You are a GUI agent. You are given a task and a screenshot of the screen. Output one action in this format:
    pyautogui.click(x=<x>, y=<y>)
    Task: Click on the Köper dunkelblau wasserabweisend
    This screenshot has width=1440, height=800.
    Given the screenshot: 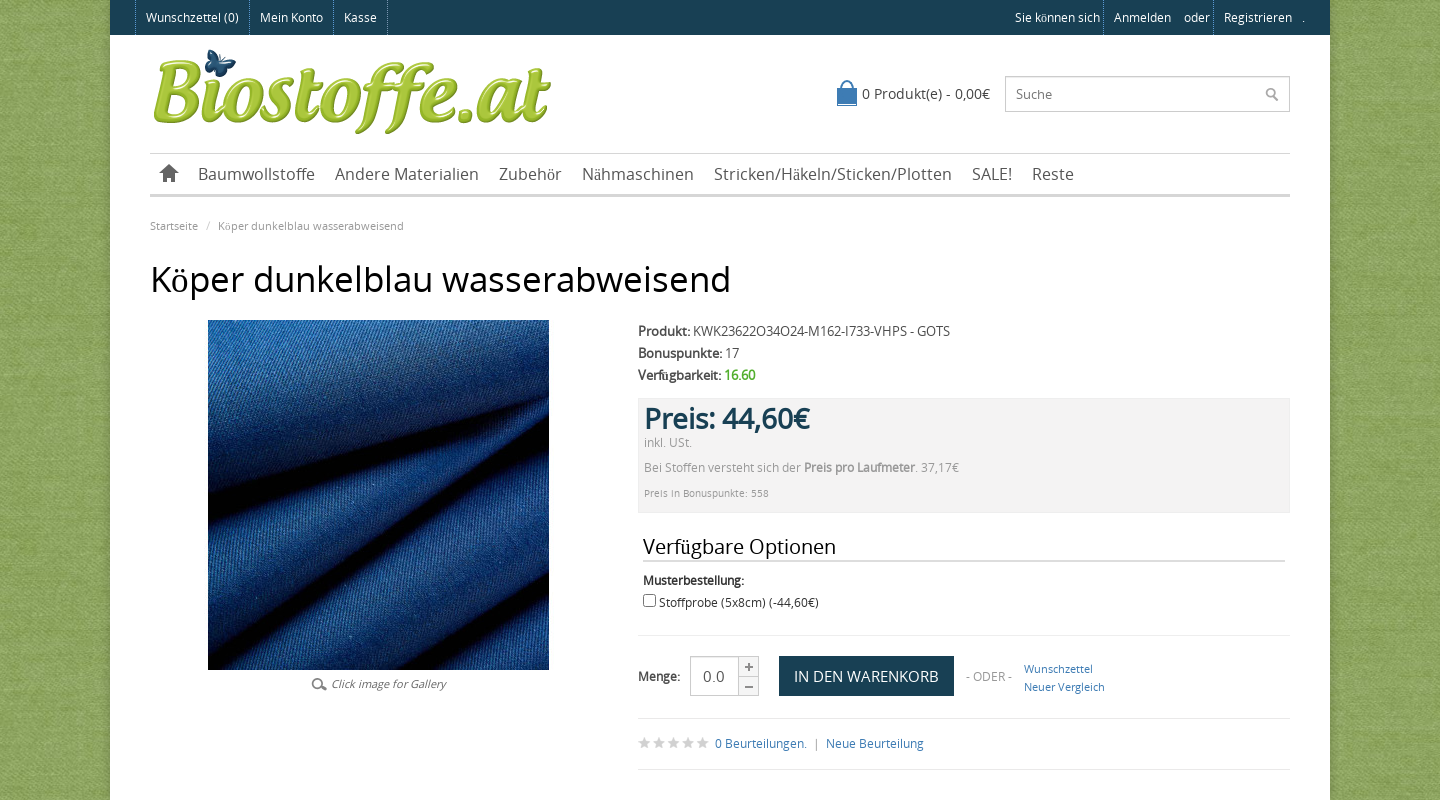 What is the action you would take?
    pyautogui.click(x=311, y=225)
    